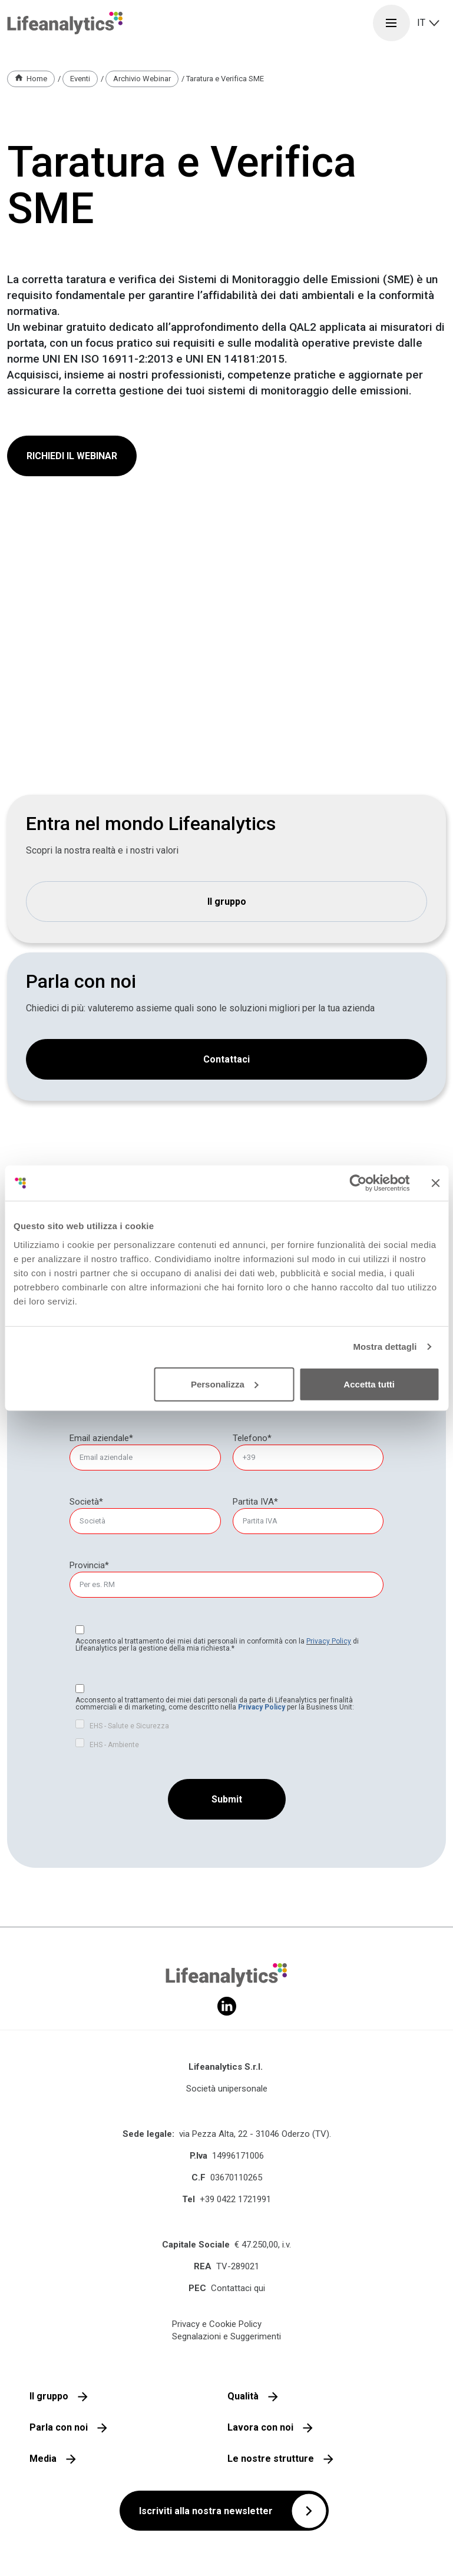 Image resolution: width=453 pixels, height=2576 pixels. I want to click on [Cookiebot di Usercentrics - si apre in una nuova scheda], so click(357, 1183).